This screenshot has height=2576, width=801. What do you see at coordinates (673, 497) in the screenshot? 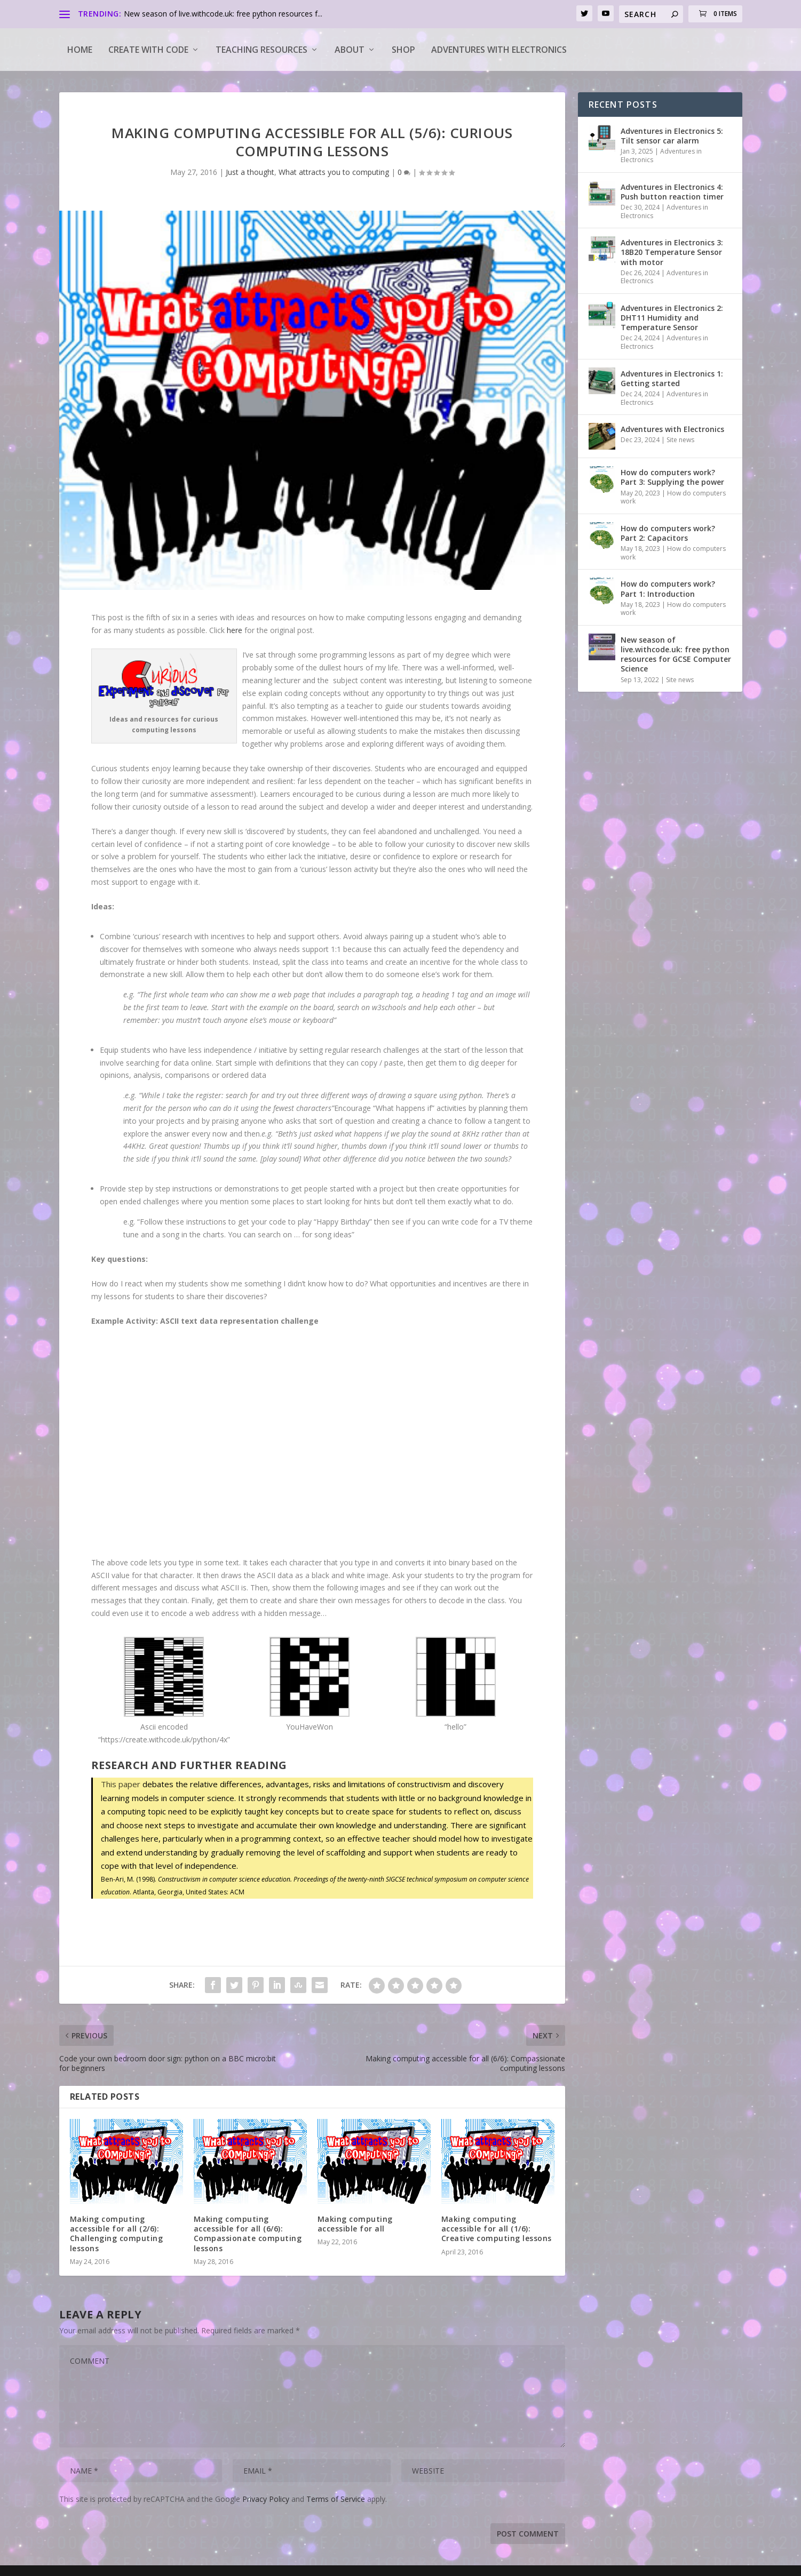
I see `How do computers work` at bounding box center [673, 497].